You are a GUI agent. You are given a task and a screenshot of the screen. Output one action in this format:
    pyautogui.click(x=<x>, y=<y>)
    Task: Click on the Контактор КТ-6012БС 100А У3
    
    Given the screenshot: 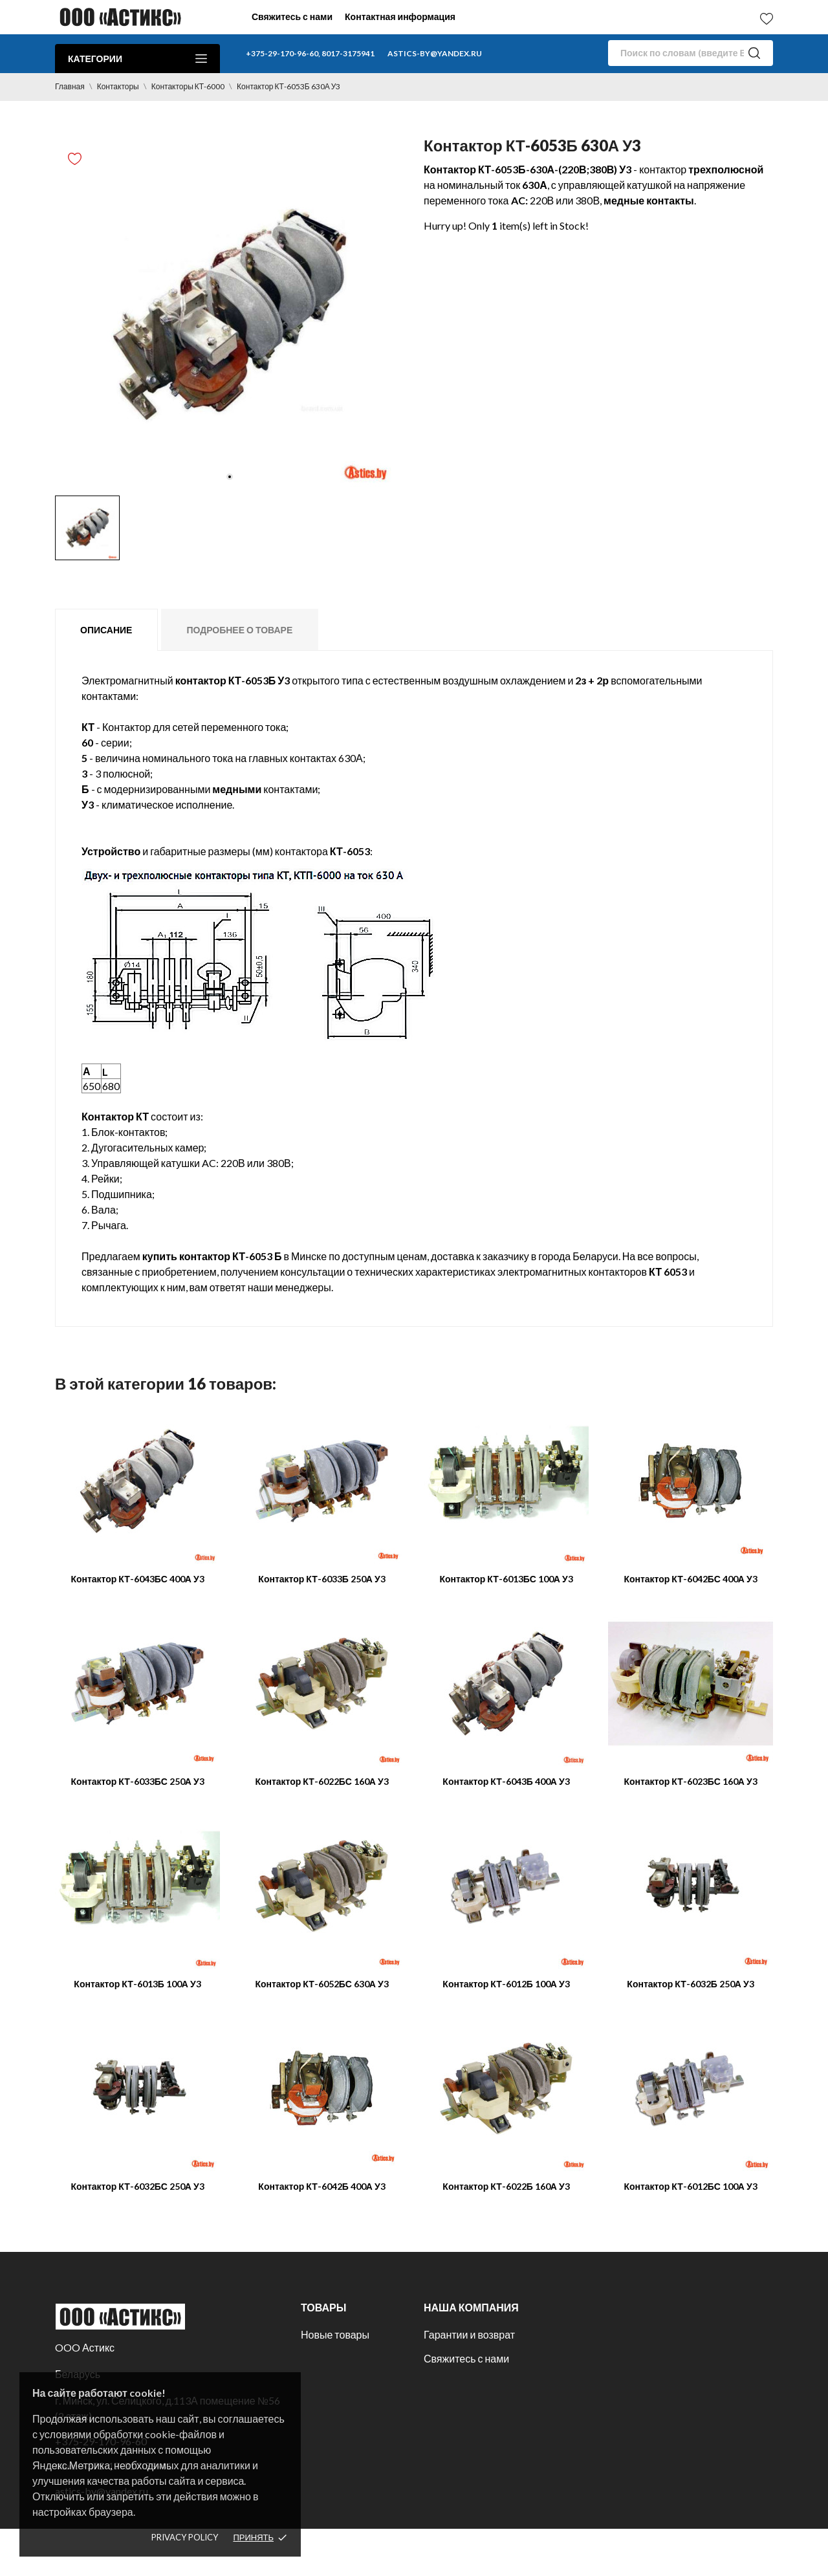 What is the action you would take?
    pyautogui.click(x=690, y=2186)
    